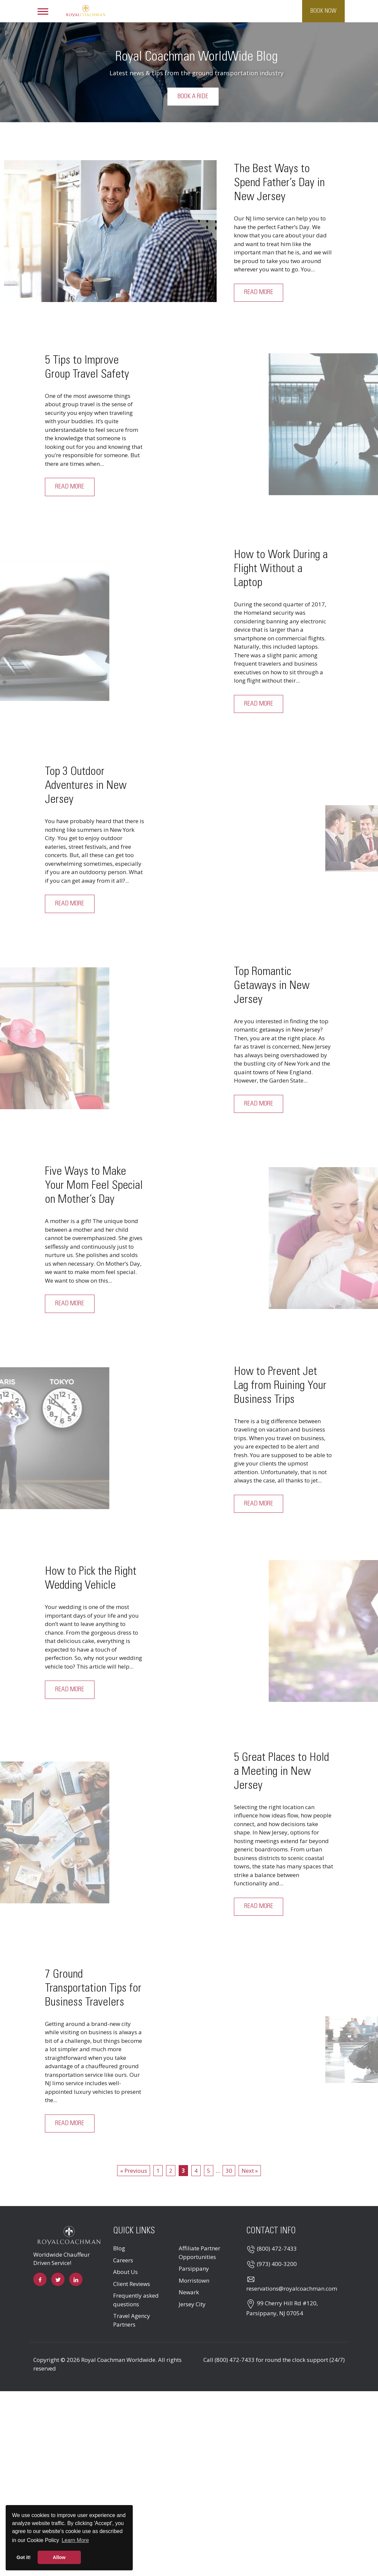  What do you see at coordinates (189, 2292) in the screenshot?
I see `Newark` at bounding box center [189, 2292].